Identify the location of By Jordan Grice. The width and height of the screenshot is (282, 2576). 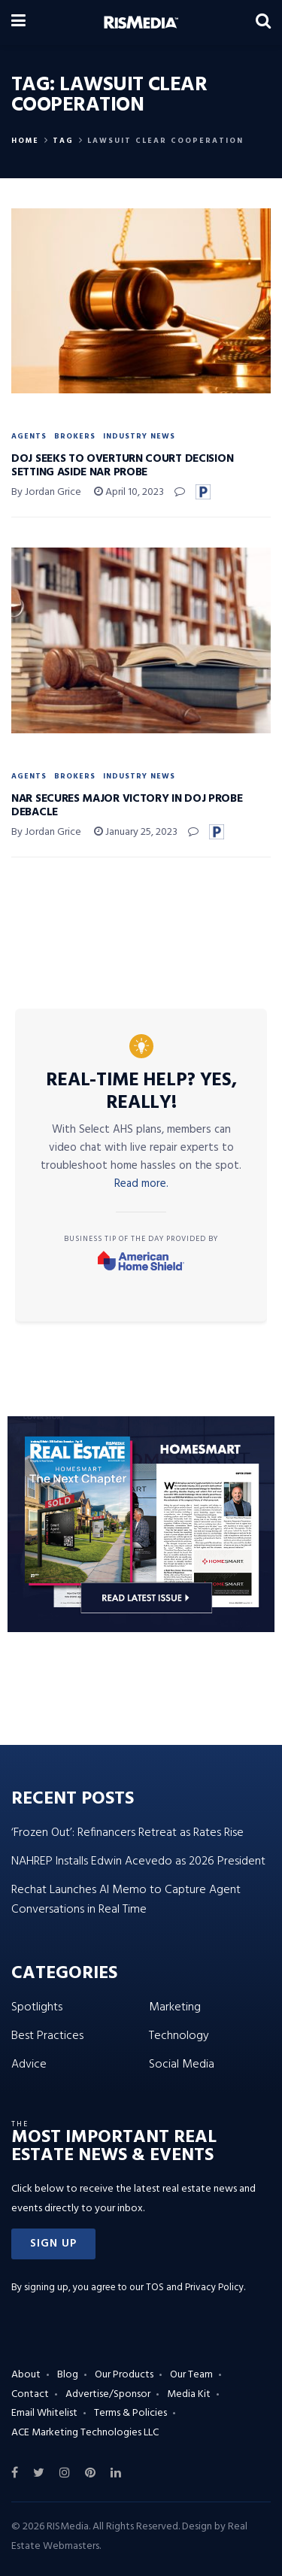
(46, 492).